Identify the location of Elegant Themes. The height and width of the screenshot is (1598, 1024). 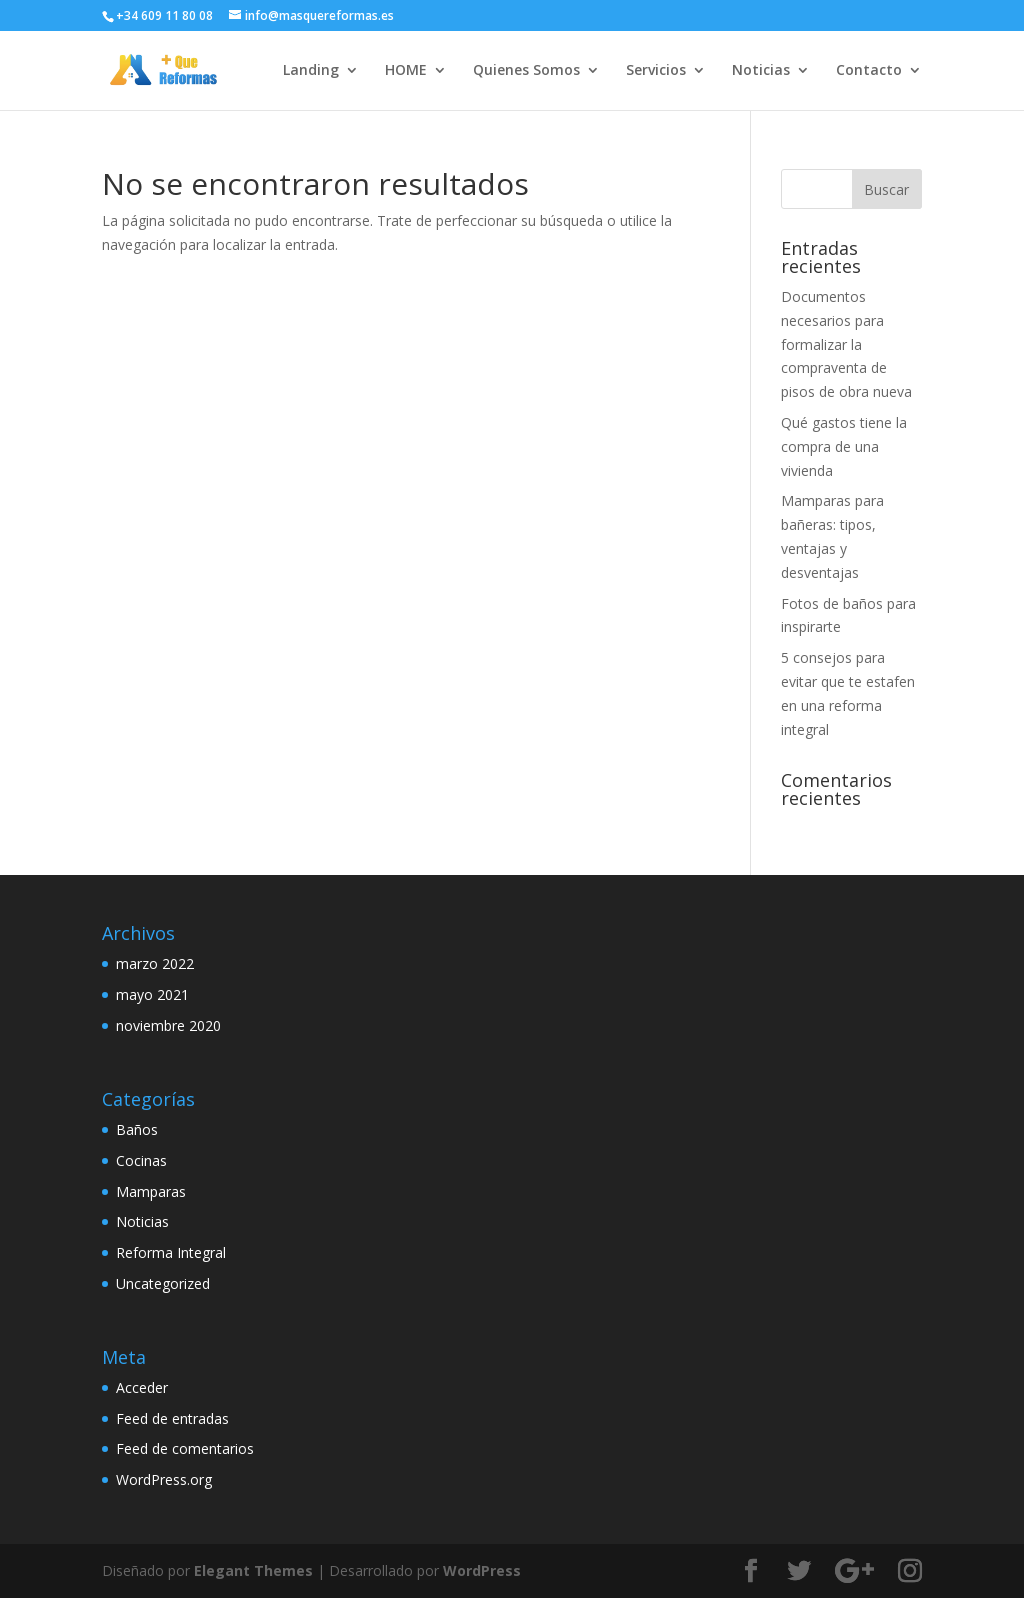
(253, 1570).